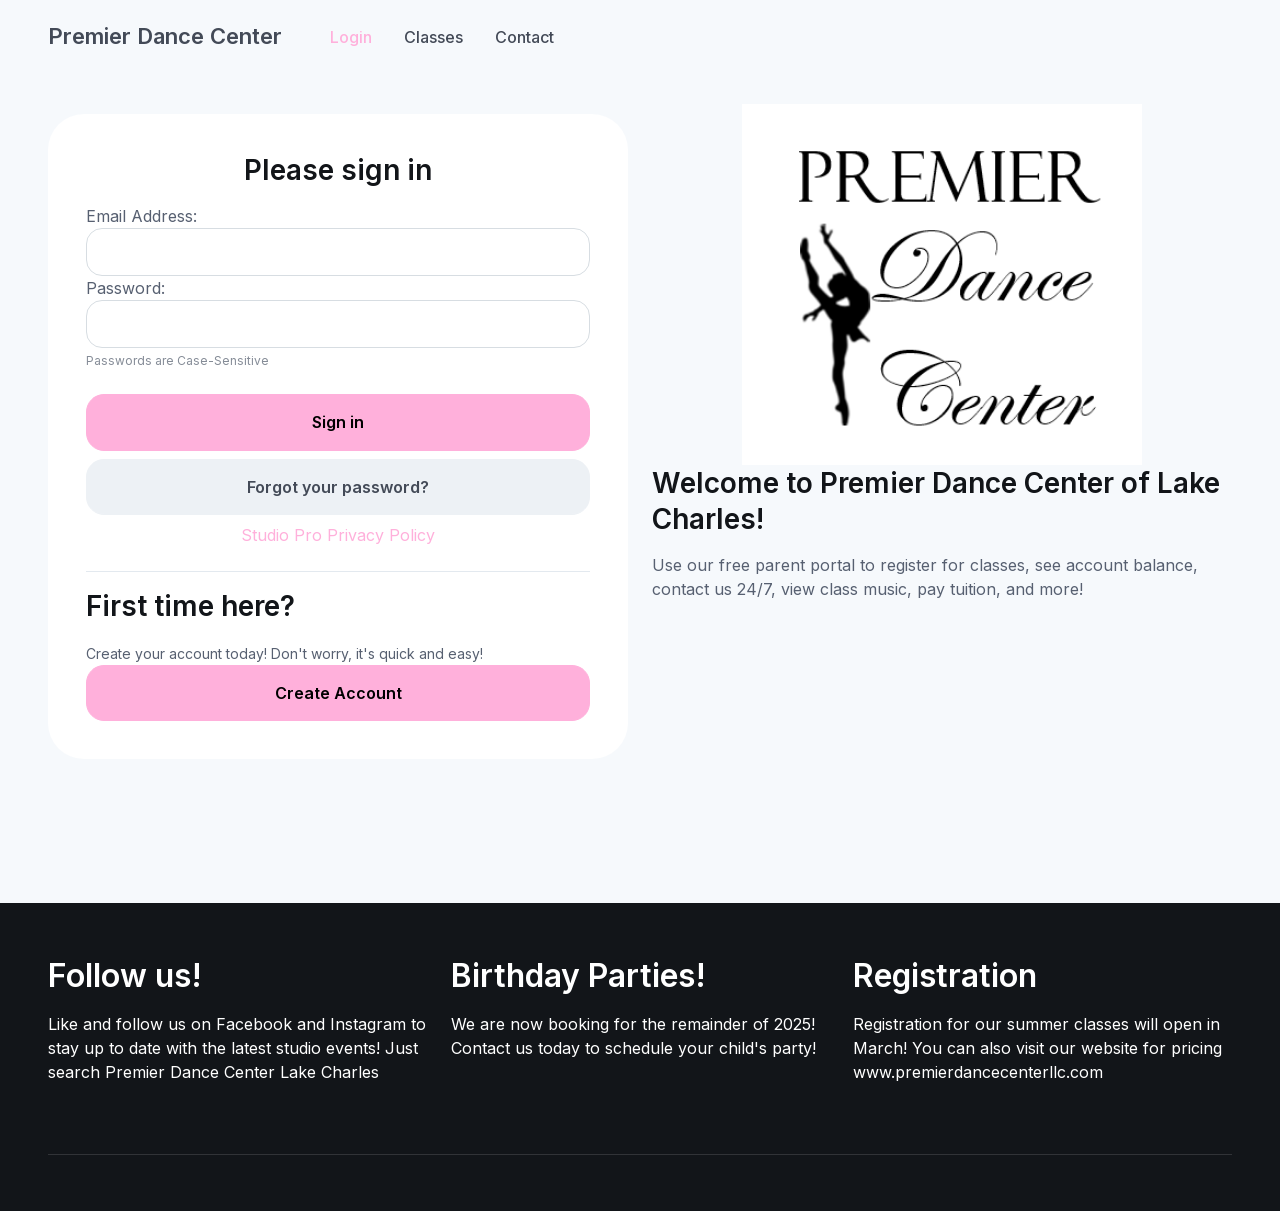 This screenshot has height=1211, width=1280. Describe the element at coordinates (338, 487) in the screenshot. I see `Forgot your password?` at that location.